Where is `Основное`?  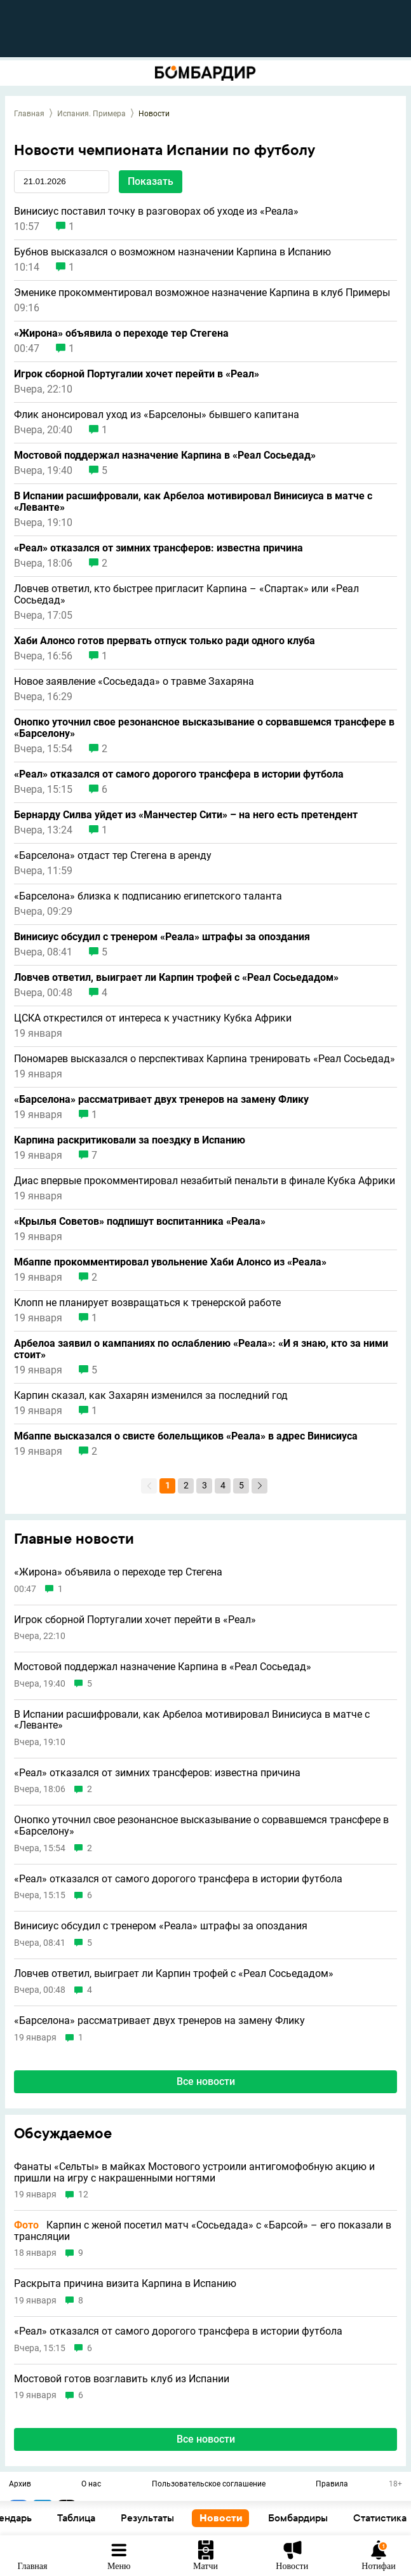 Основное is located at coordinates (40, 2518).